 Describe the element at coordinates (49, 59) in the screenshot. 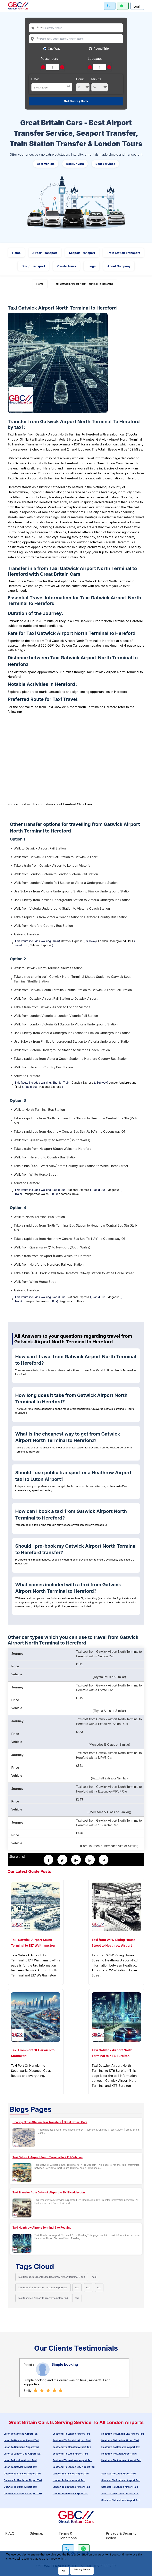

I see `Passengers` at that location.